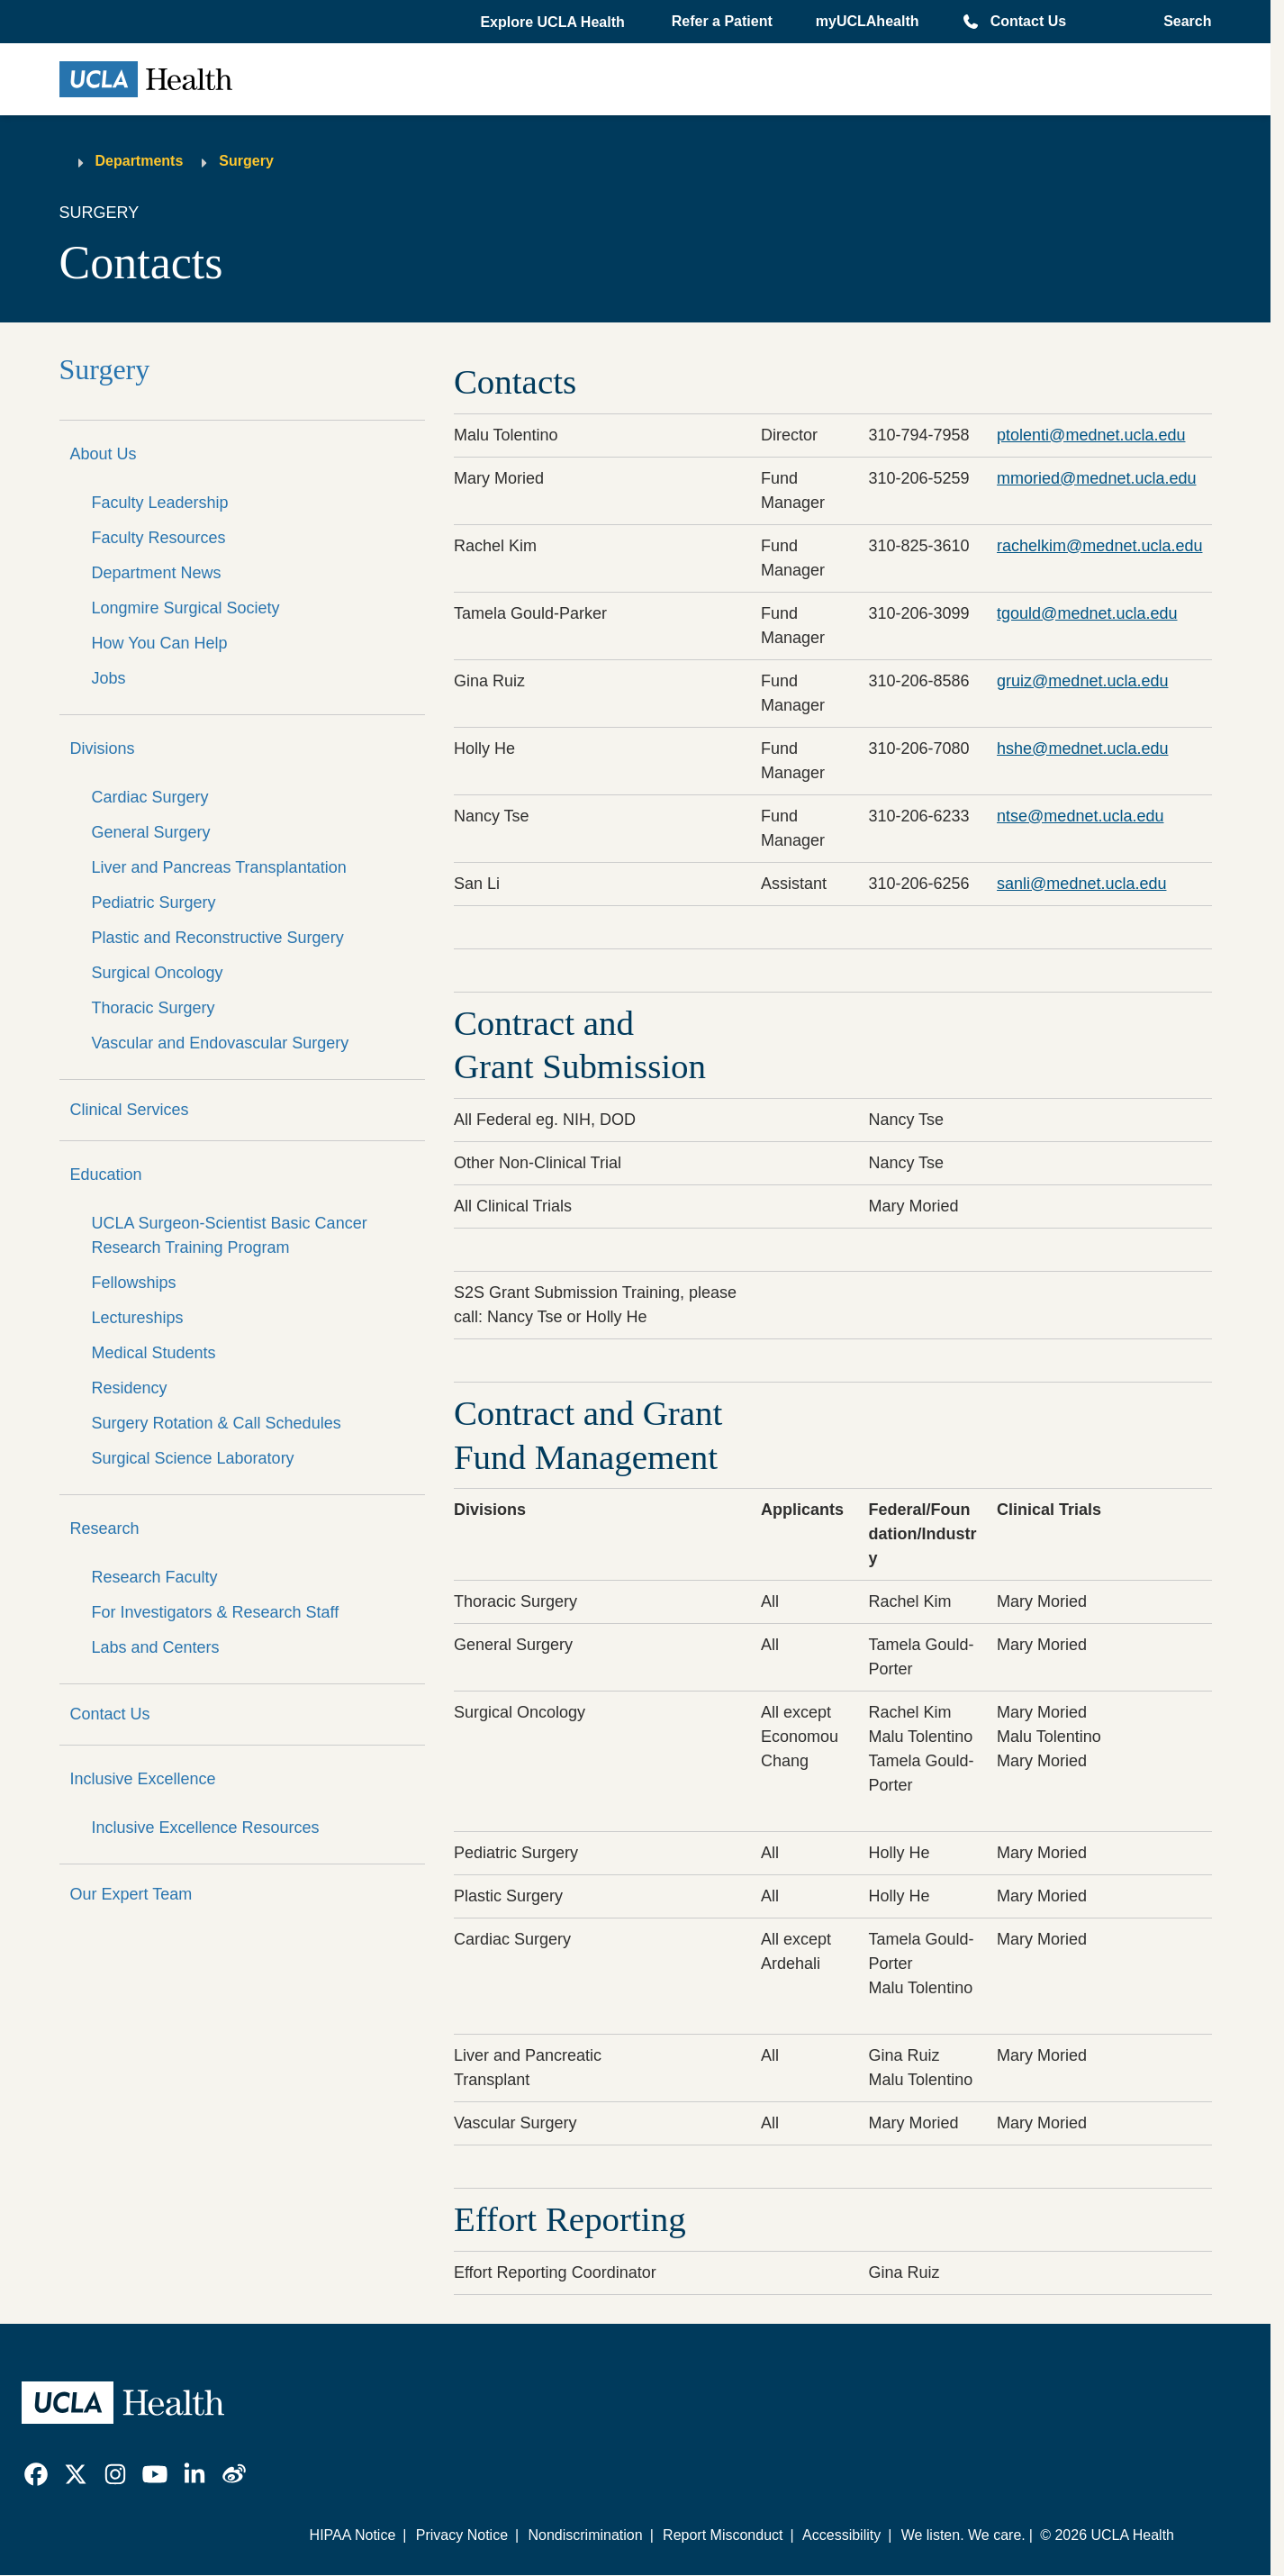  What do you see at coordinates (585, 2535) in the screenshot?
I see `Nondiscrimination` at bounding box center [585, 2535].